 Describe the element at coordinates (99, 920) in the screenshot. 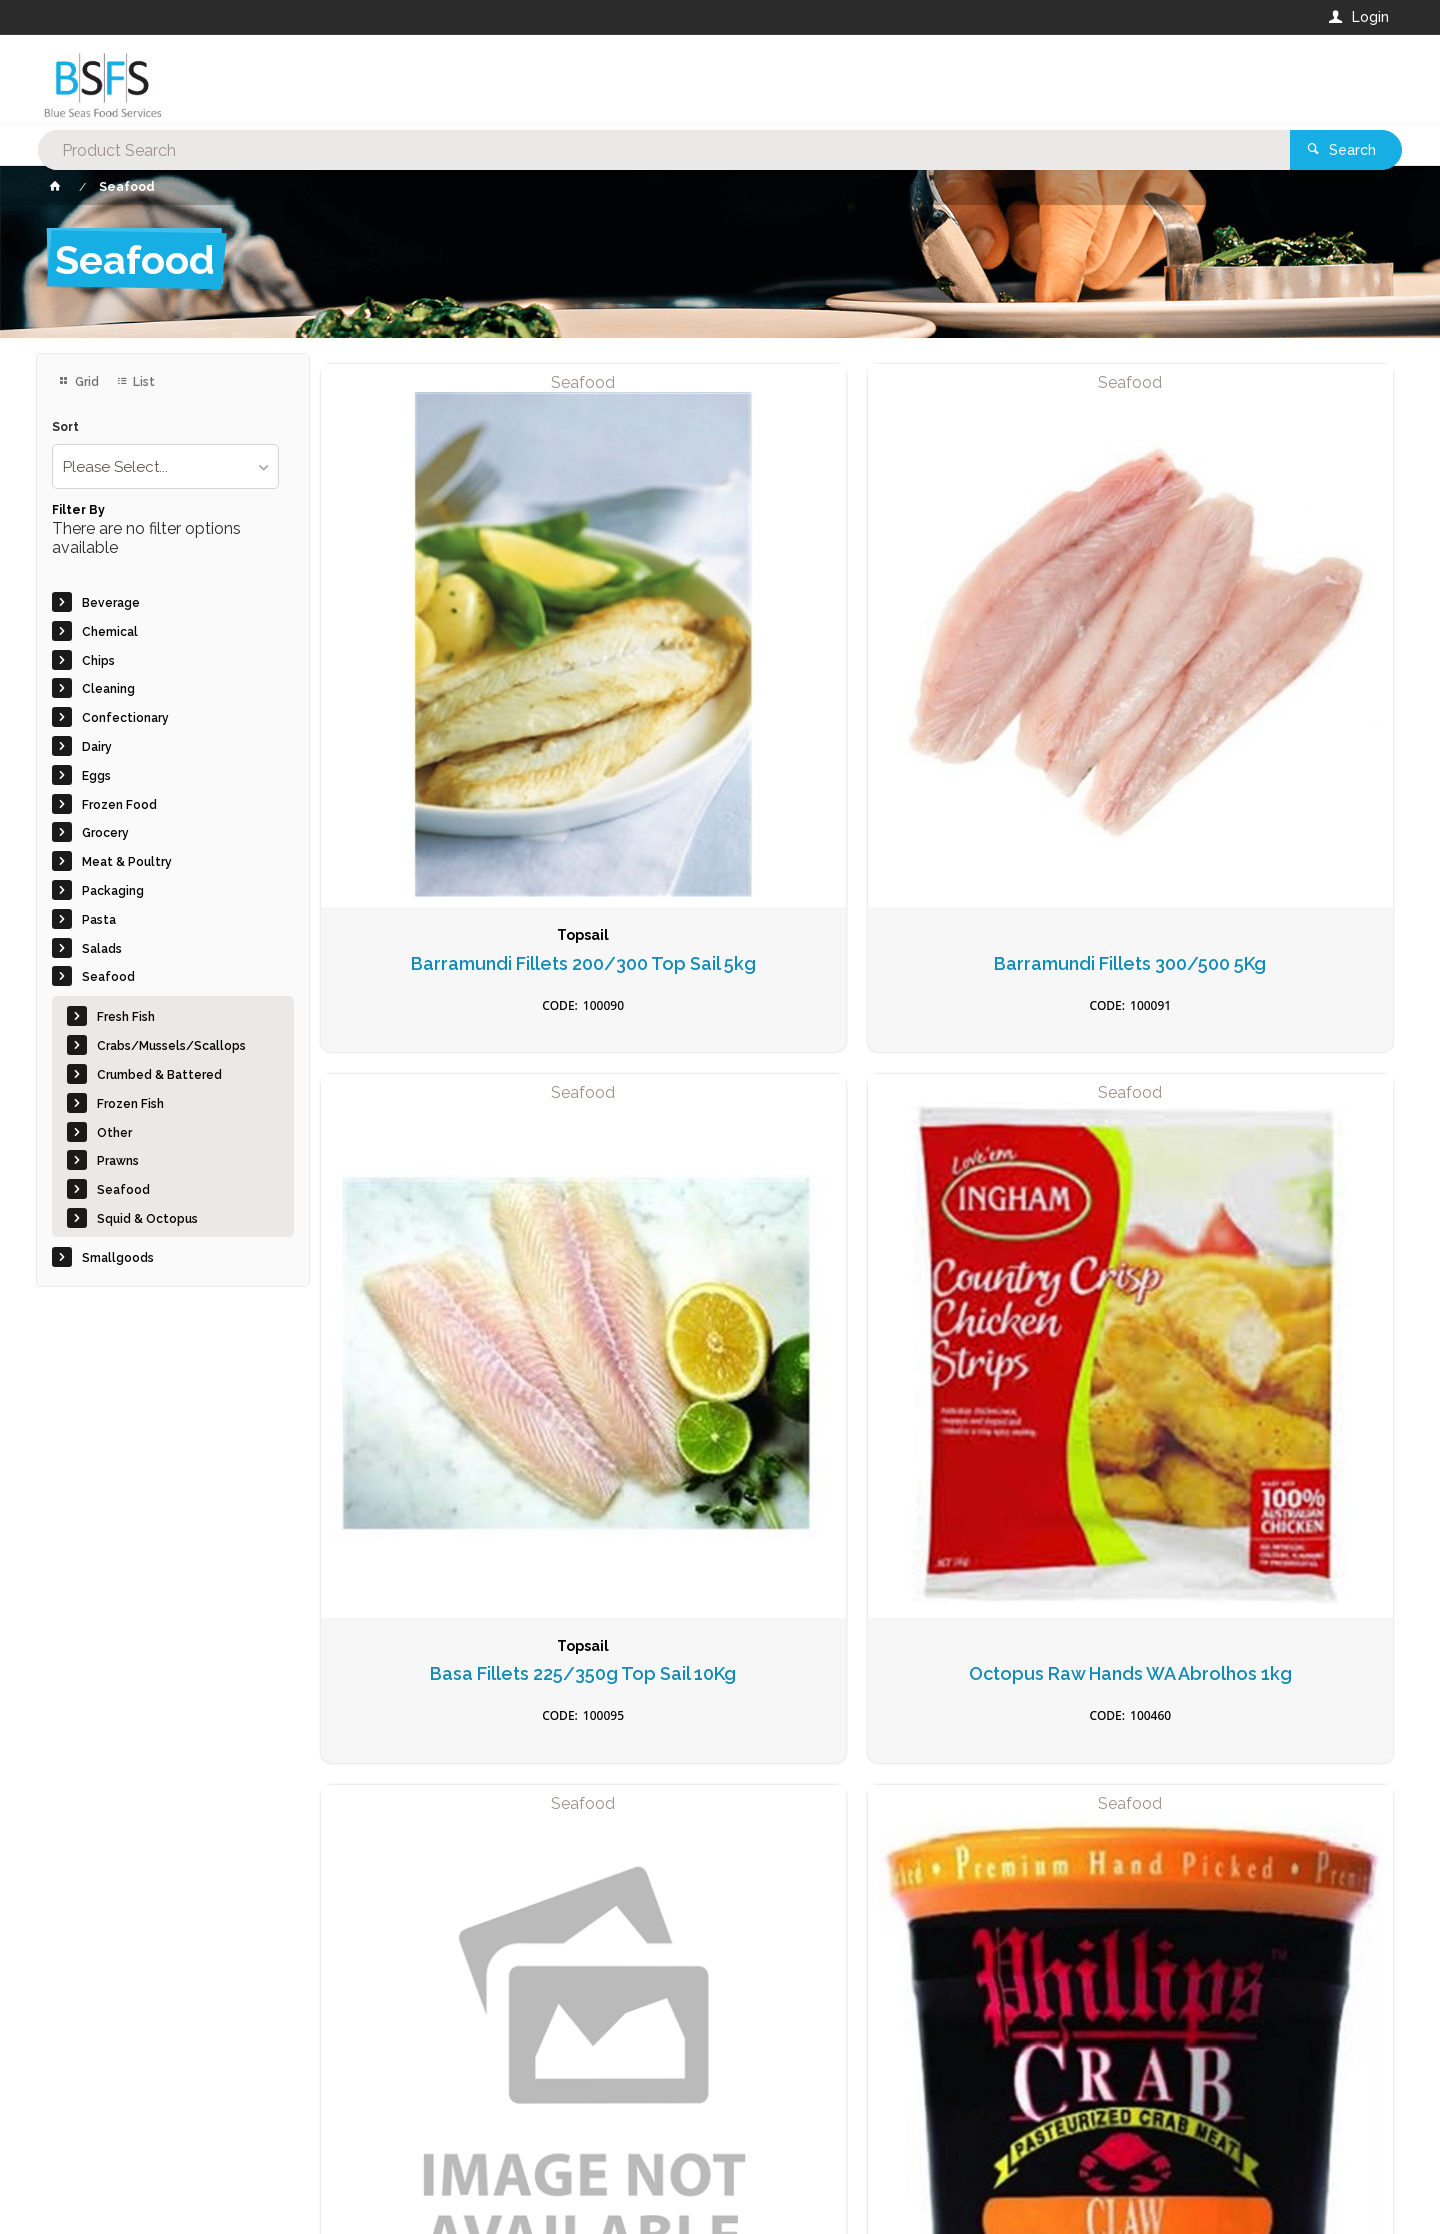

I see `Pasta` at that location.